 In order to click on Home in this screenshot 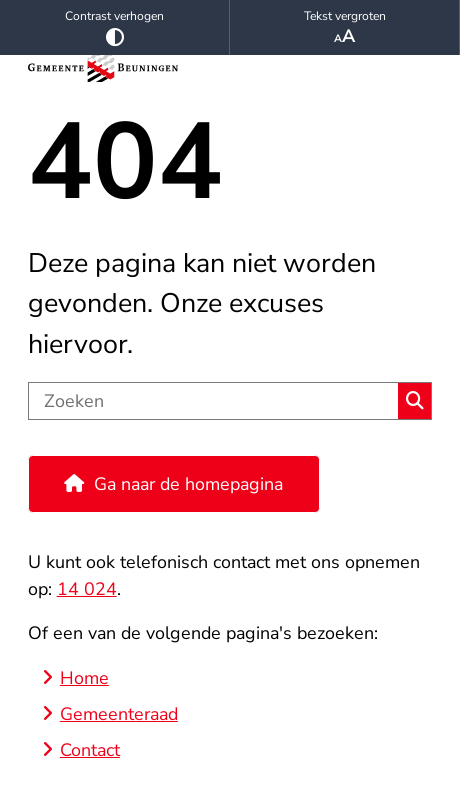, I will do `click(84, 678)`.